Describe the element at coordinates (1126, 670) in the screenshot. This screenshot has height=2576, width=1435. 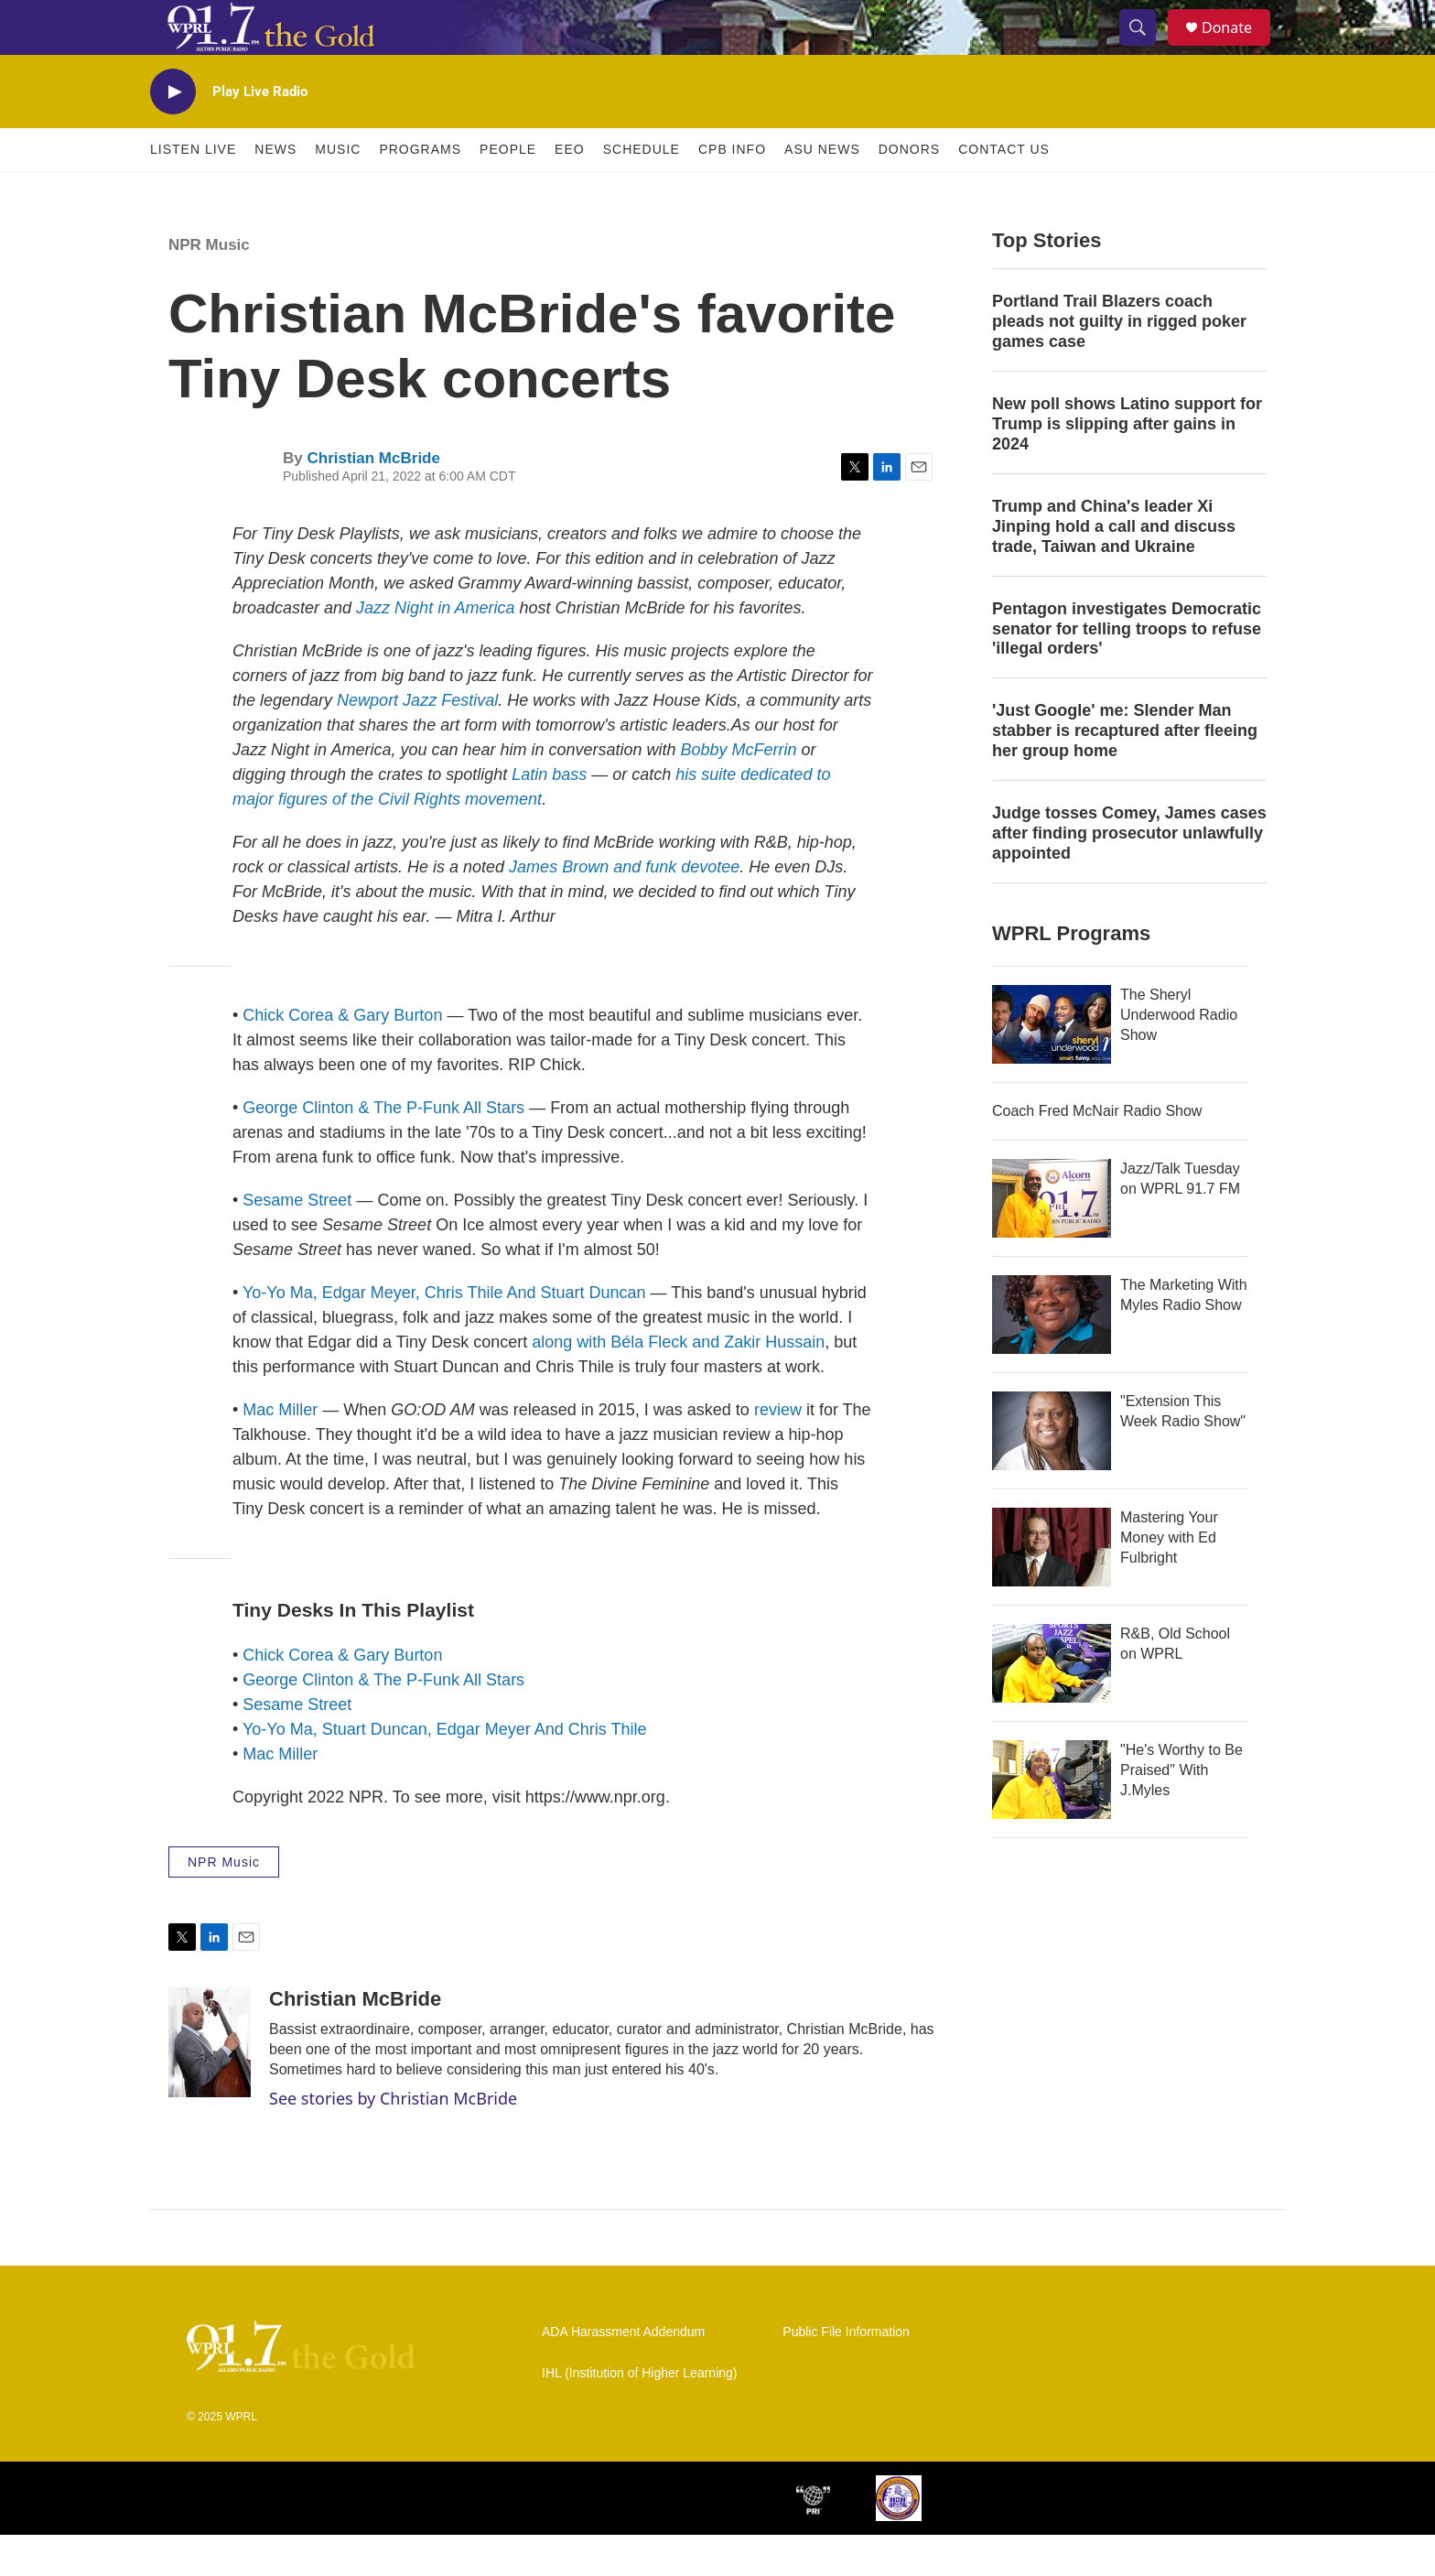
I see `Pentagon investigates Democratic senator for telling troops to refuse 'illegal orders'` at that location.